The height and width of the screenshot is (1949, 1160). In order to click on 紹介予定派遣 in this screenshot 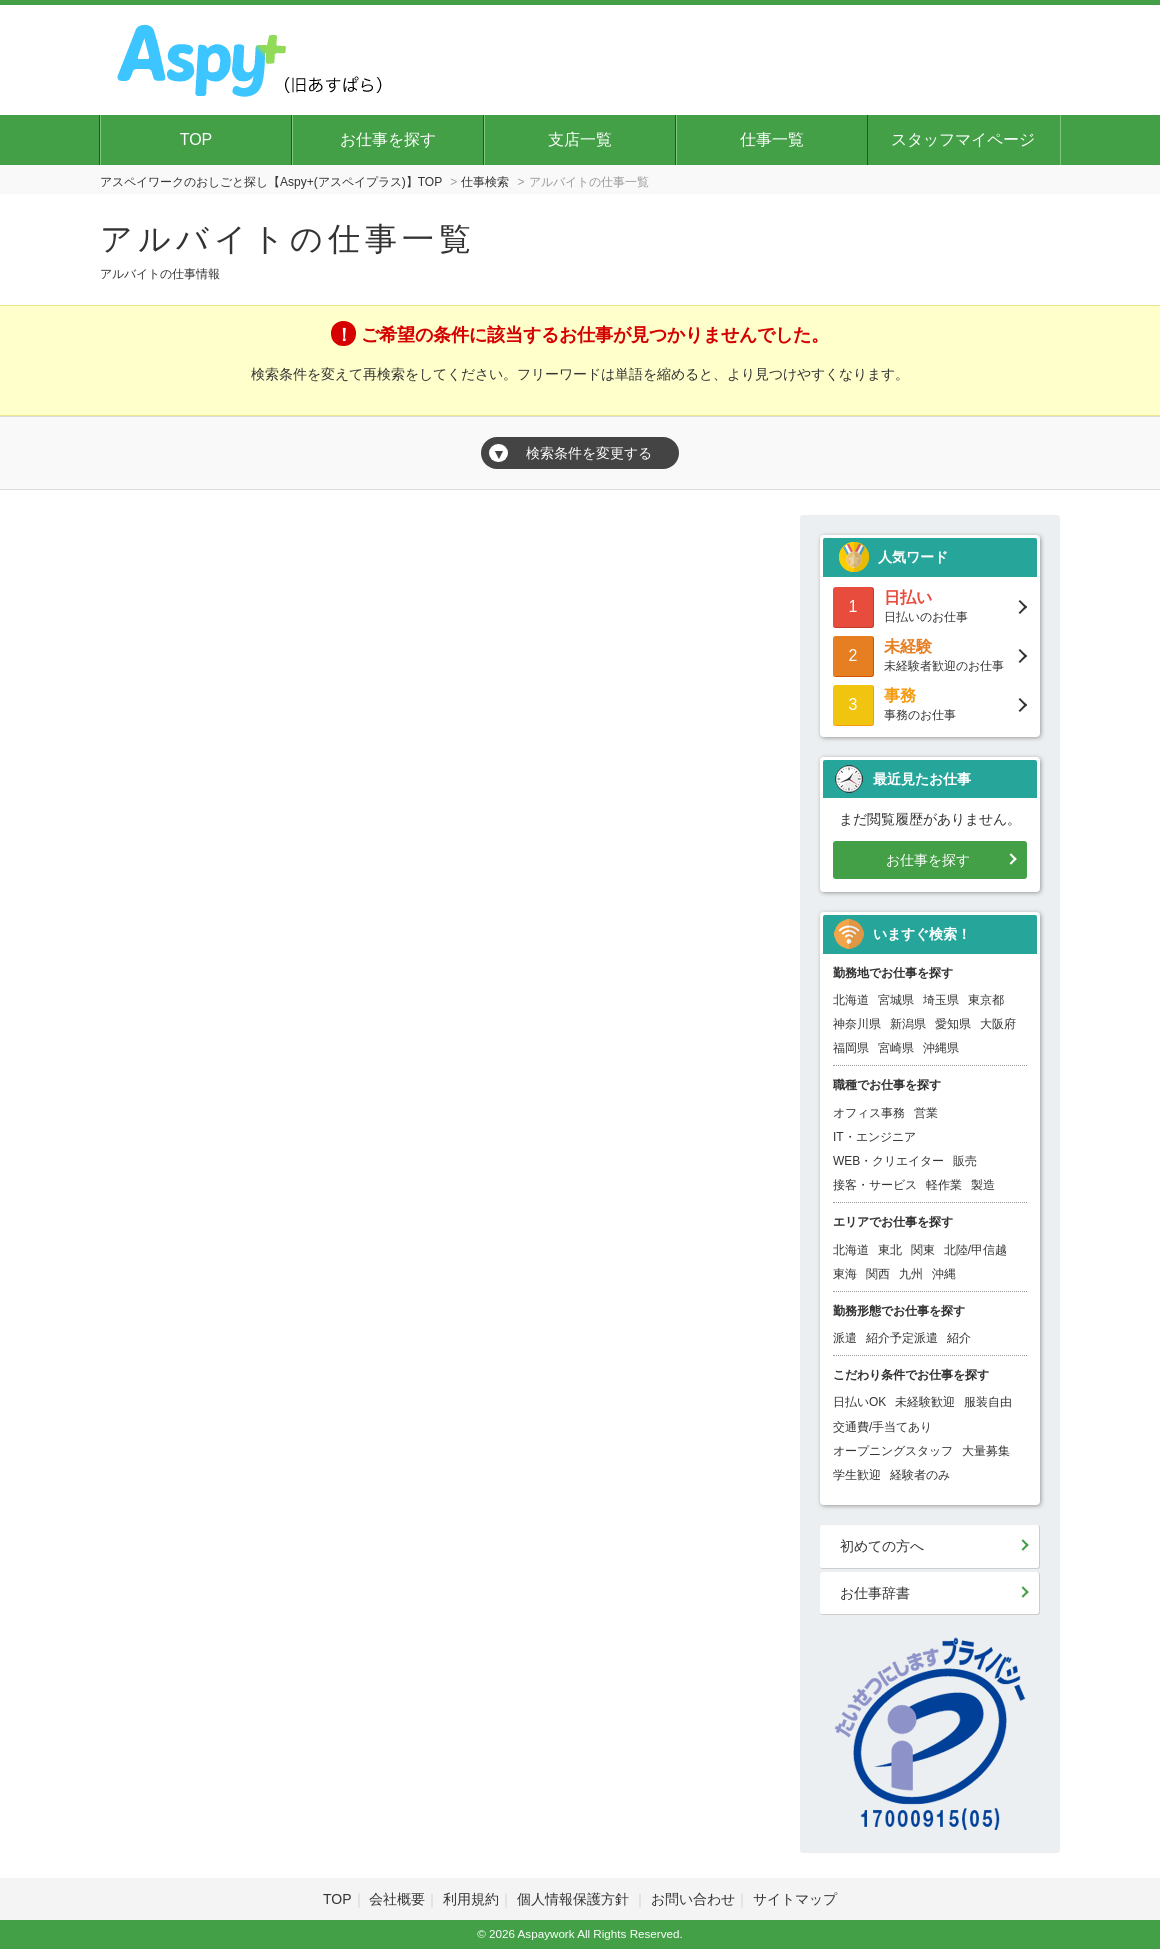, I will do `click(902, 1338)`.